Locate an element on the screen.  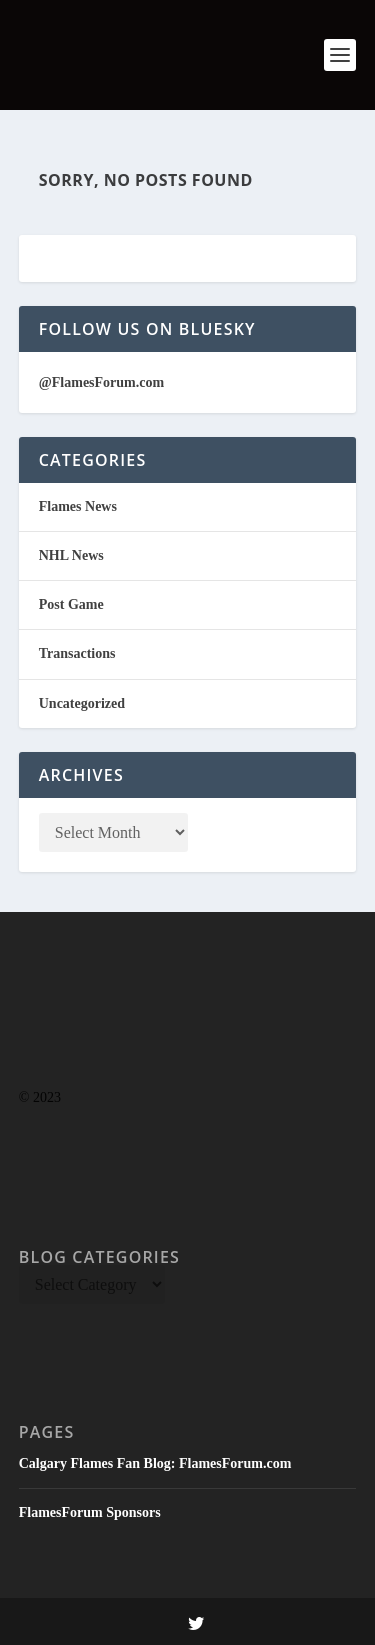
Post Game is located at coordinates (71, 604).